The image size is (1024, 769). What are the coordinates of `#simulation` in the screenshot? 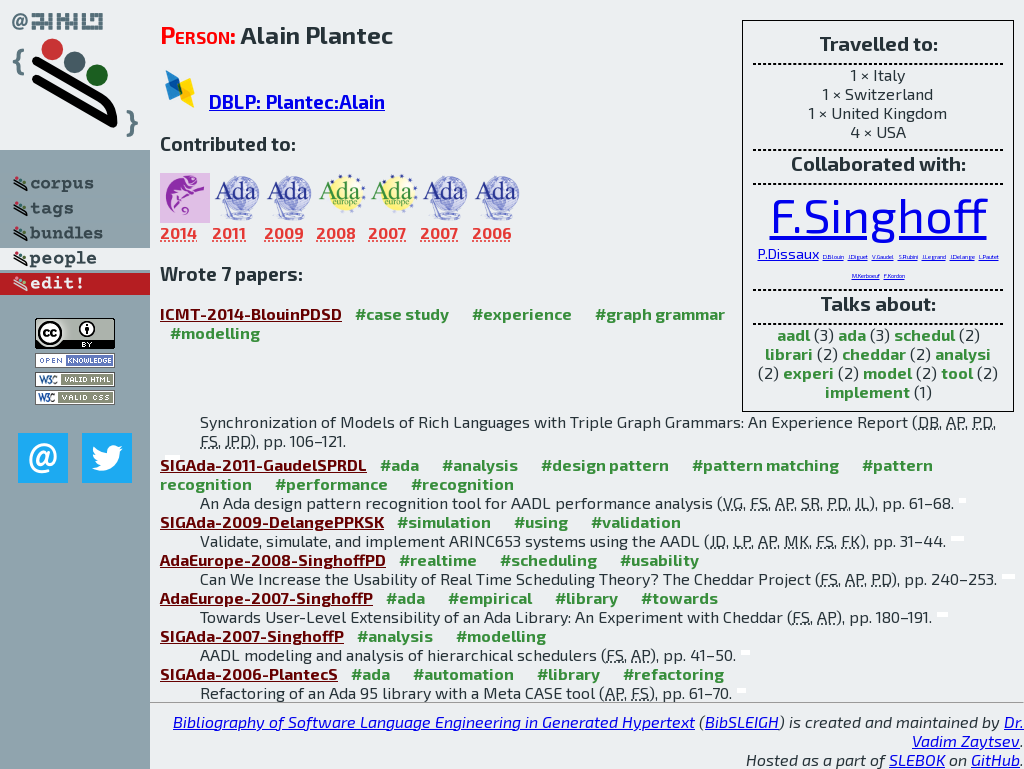 It's located at (444, 521).